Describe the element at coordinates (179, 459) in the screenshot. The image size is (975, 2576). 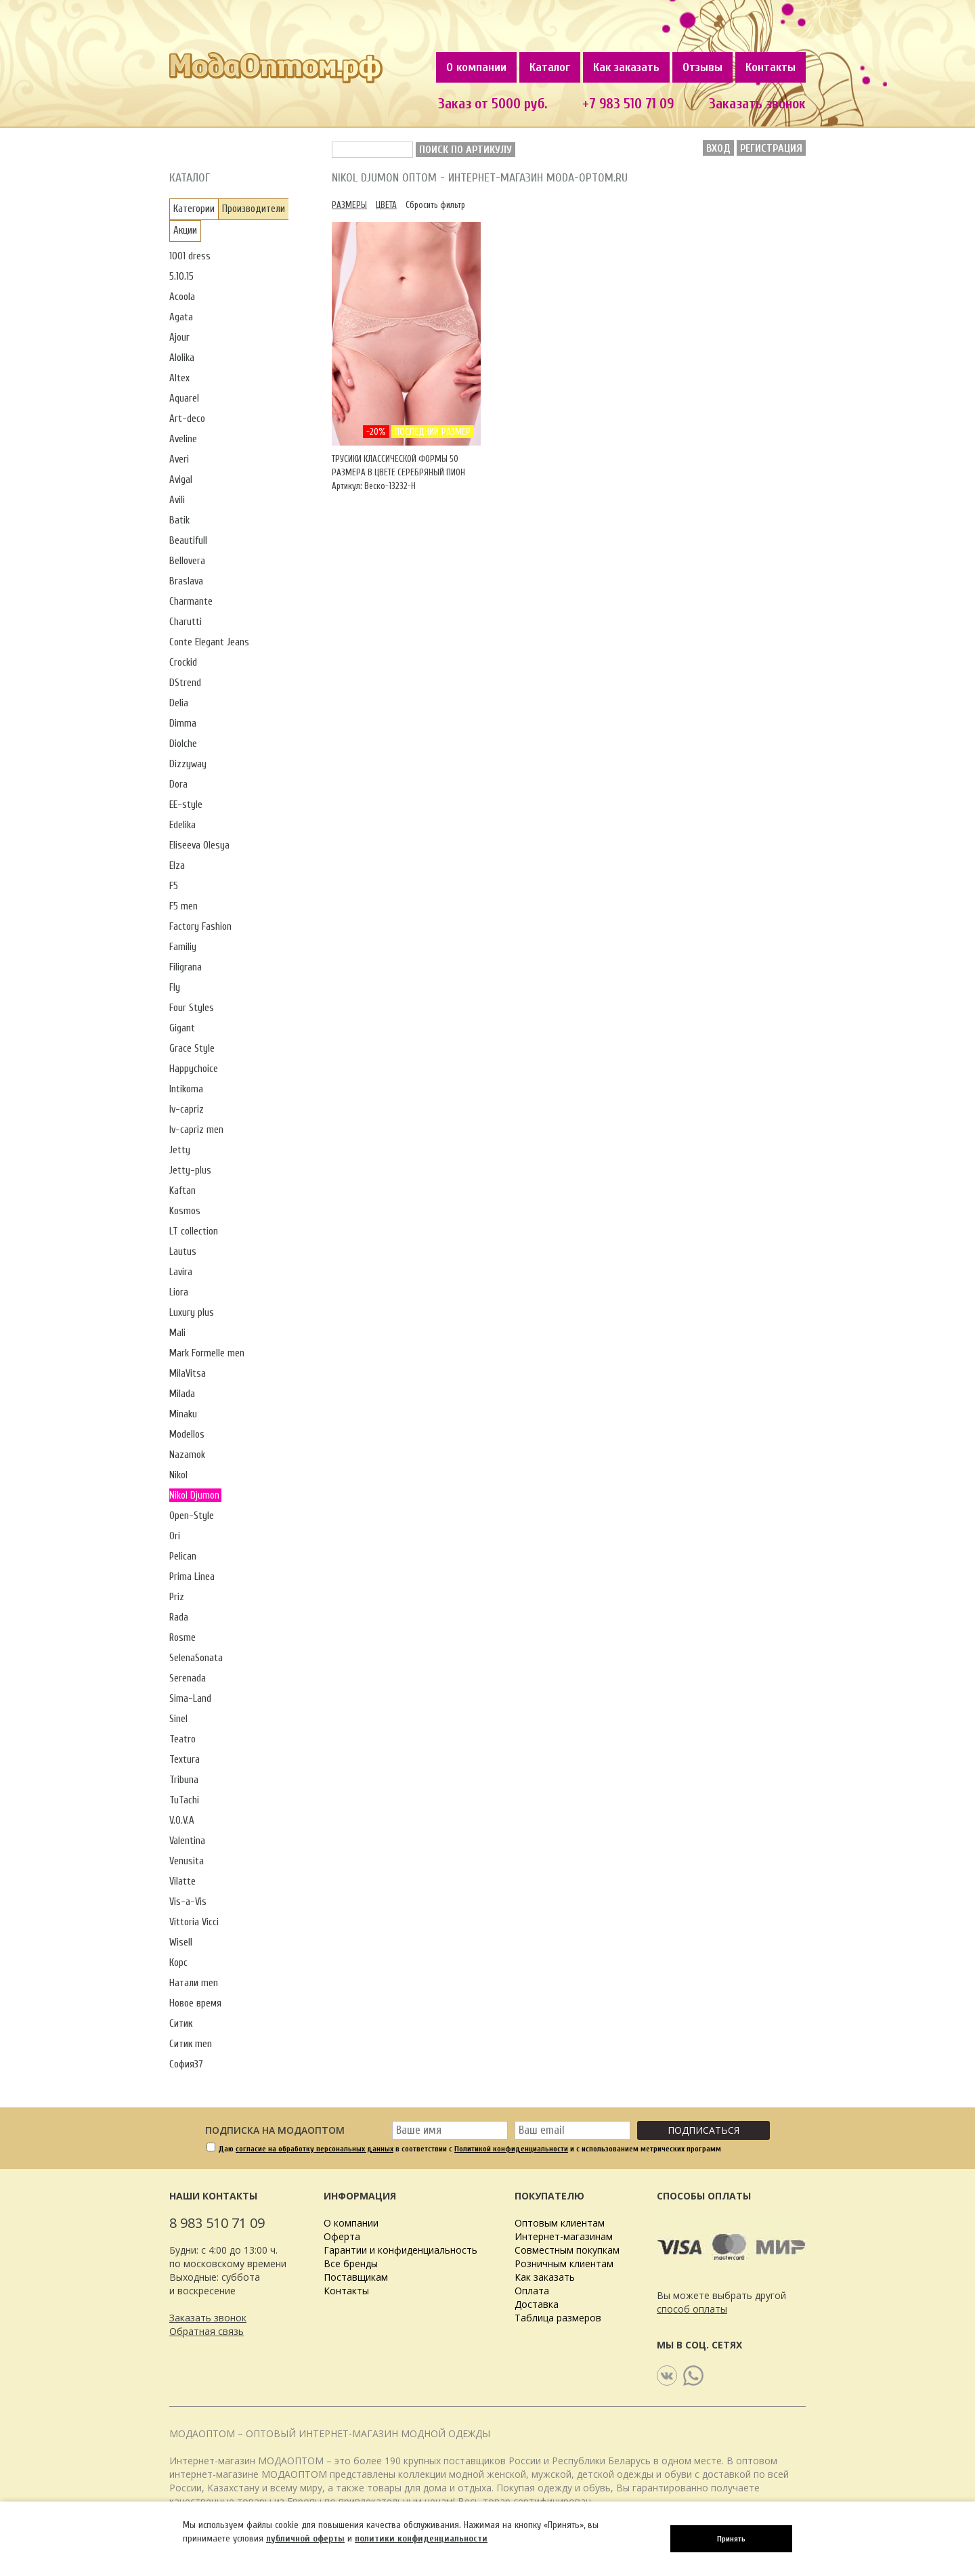
I see `Averi` at that location.